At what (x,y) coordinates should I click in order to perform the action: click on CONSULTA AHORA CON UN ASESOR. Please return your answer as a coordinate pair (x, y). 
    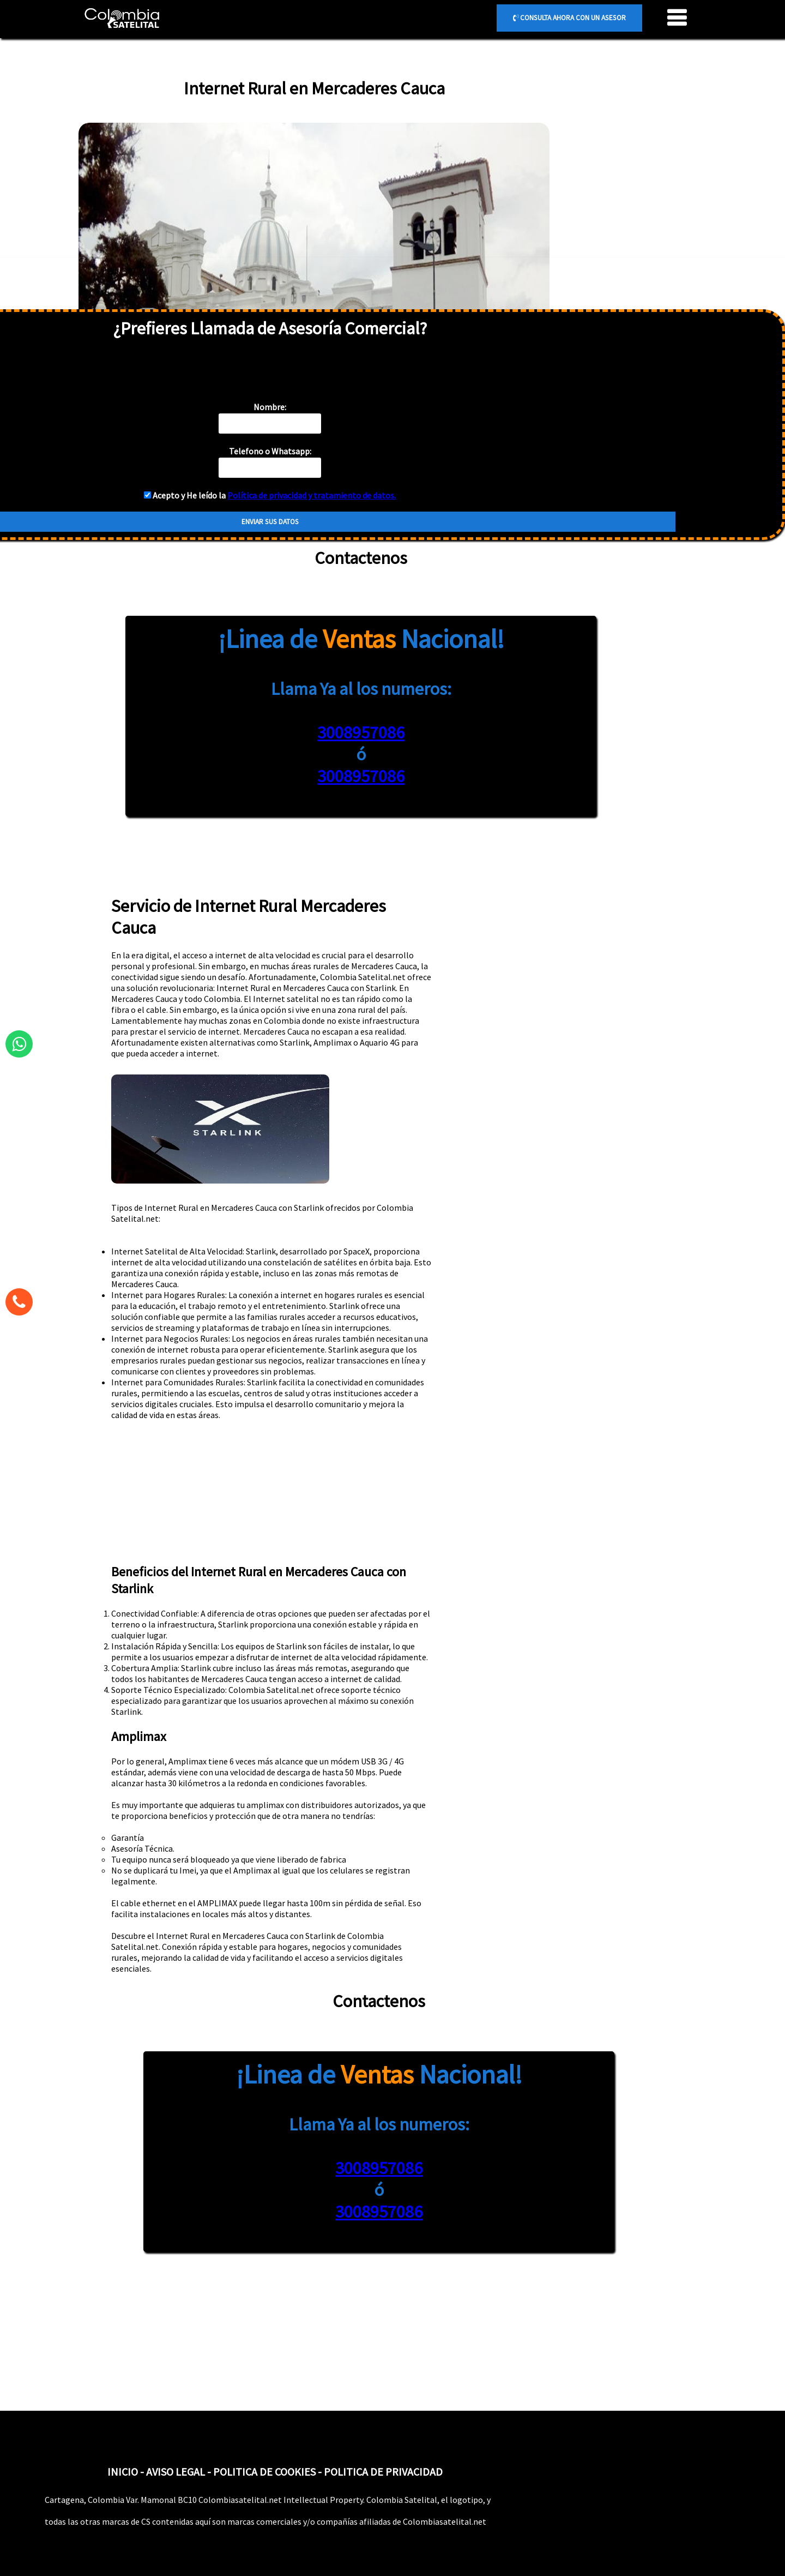
    Looking at the image, I should click on (569, 18).